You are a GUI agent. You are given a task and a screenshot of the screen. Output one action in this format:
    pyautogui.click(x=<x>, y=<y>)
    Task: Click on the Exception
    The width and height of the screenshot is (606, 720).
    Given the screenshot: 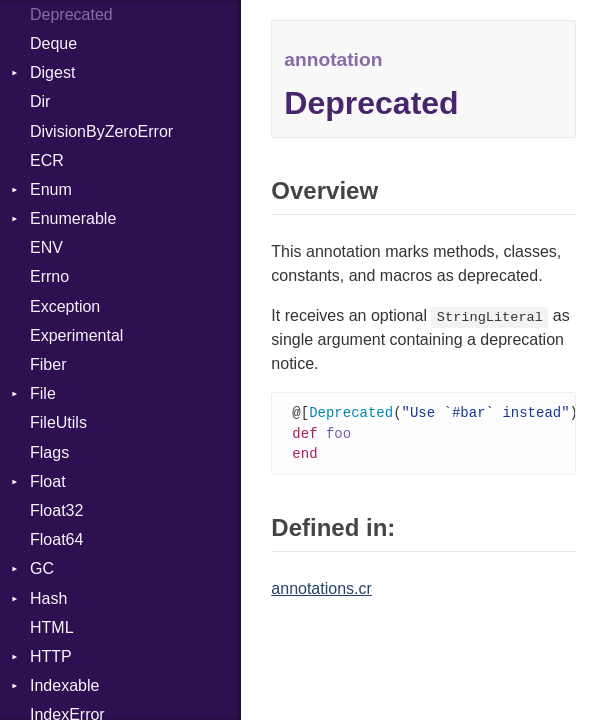 What is the action you would take?
    pyautogui.click(x=65, y=306)
    